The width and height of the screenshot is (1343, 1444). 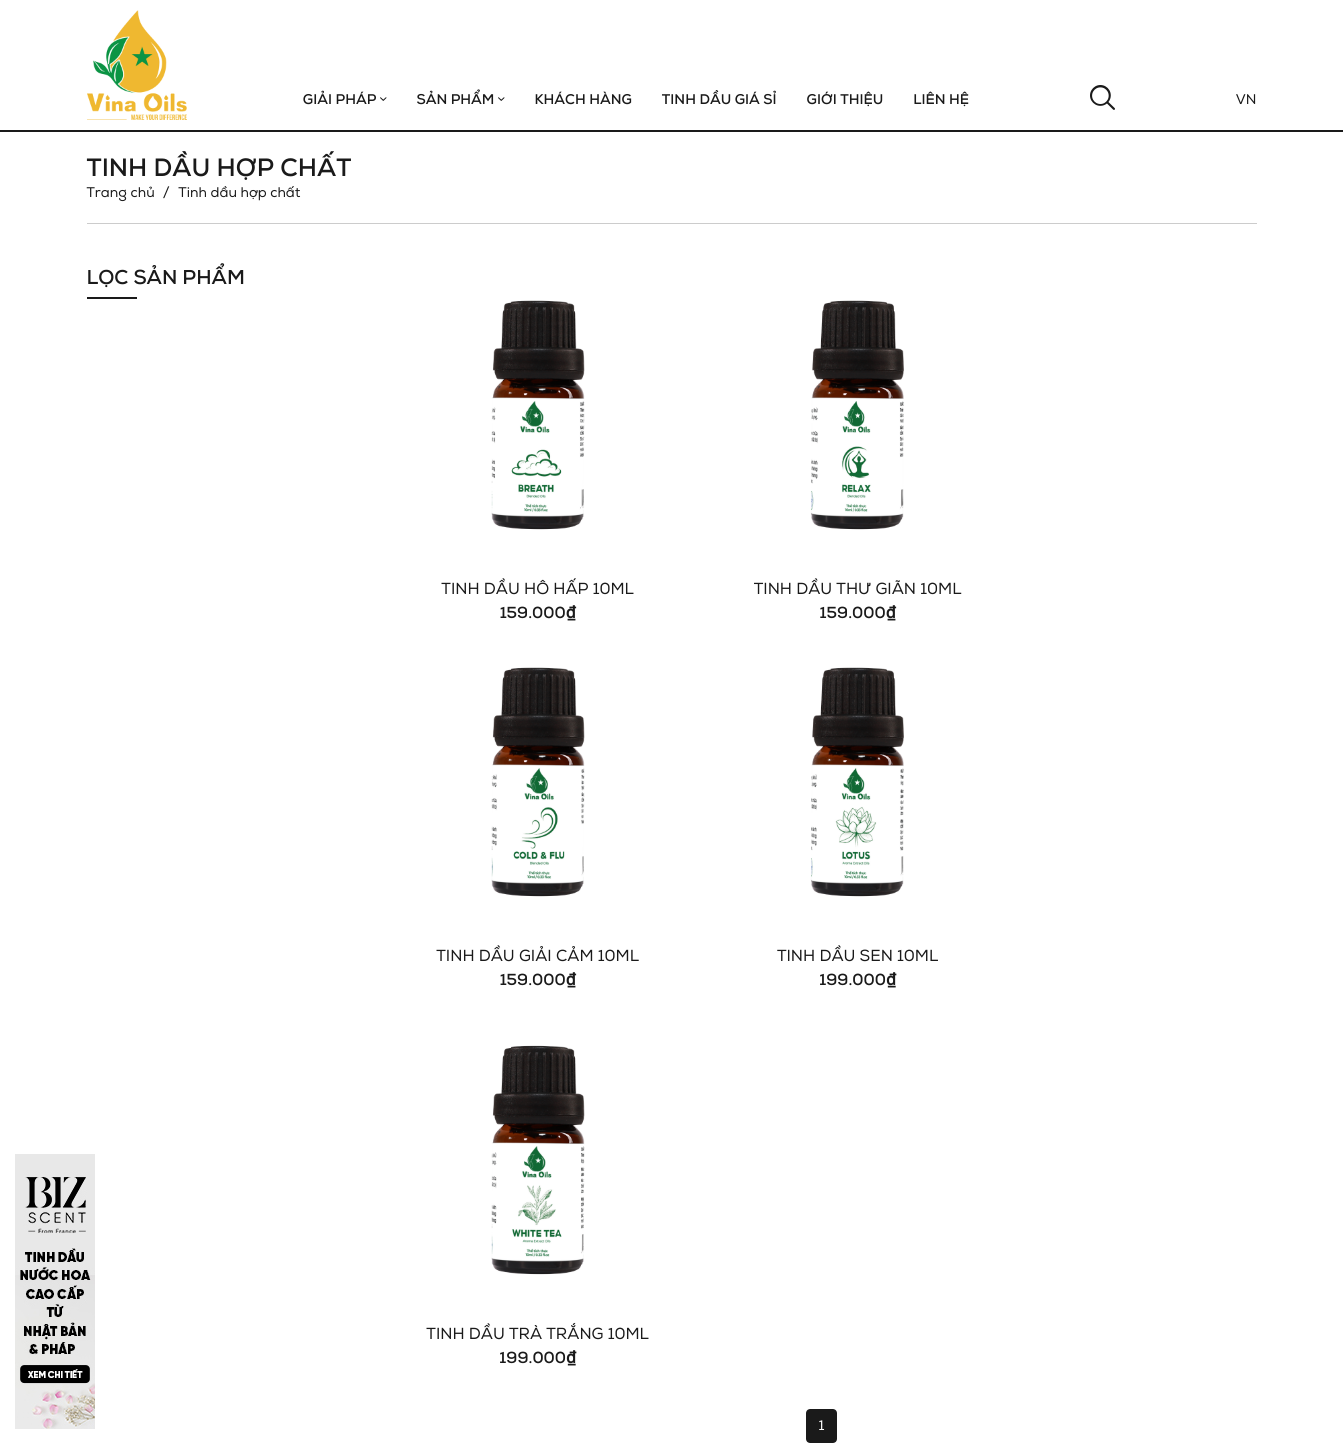 What do you see at coordinates (175, 1413) in the screenshot?
I see `Copyright © 2021 Vinaoils` at bounding box center [175, 1413].